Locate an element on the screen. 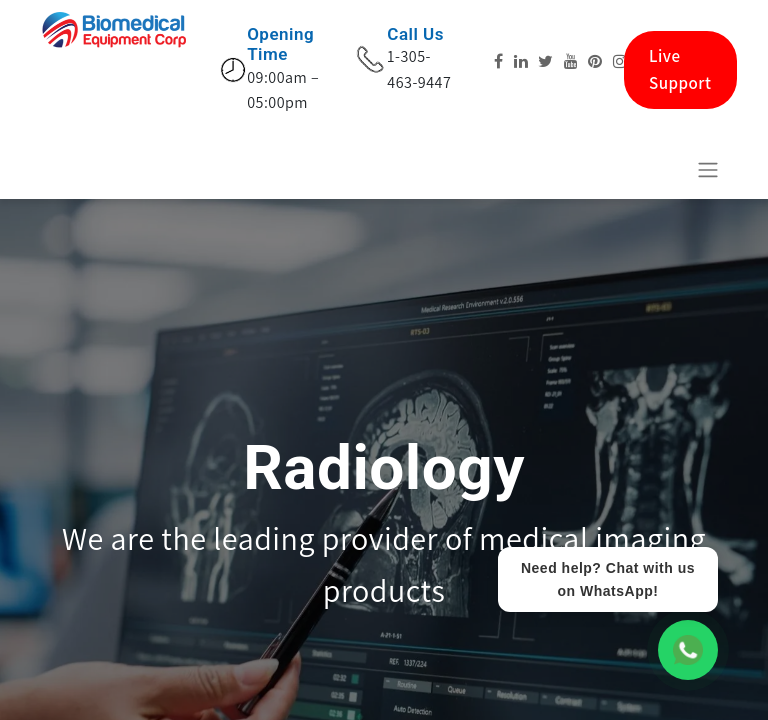 Image resolution: width=768 pixels, height=720 pixels. [Basculer la navigation] is located at coordinates (708, 169).